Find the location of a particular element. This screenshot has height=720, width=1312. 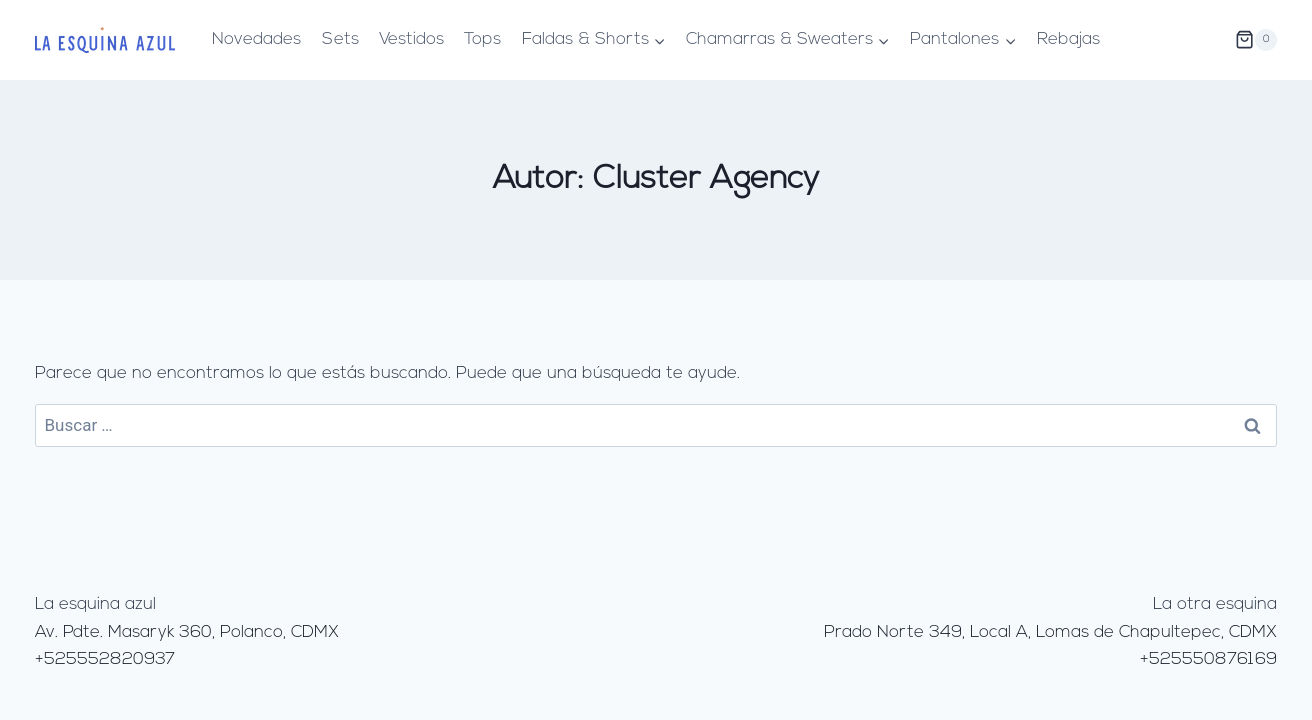

Tops is located at coordinates (482, 39).